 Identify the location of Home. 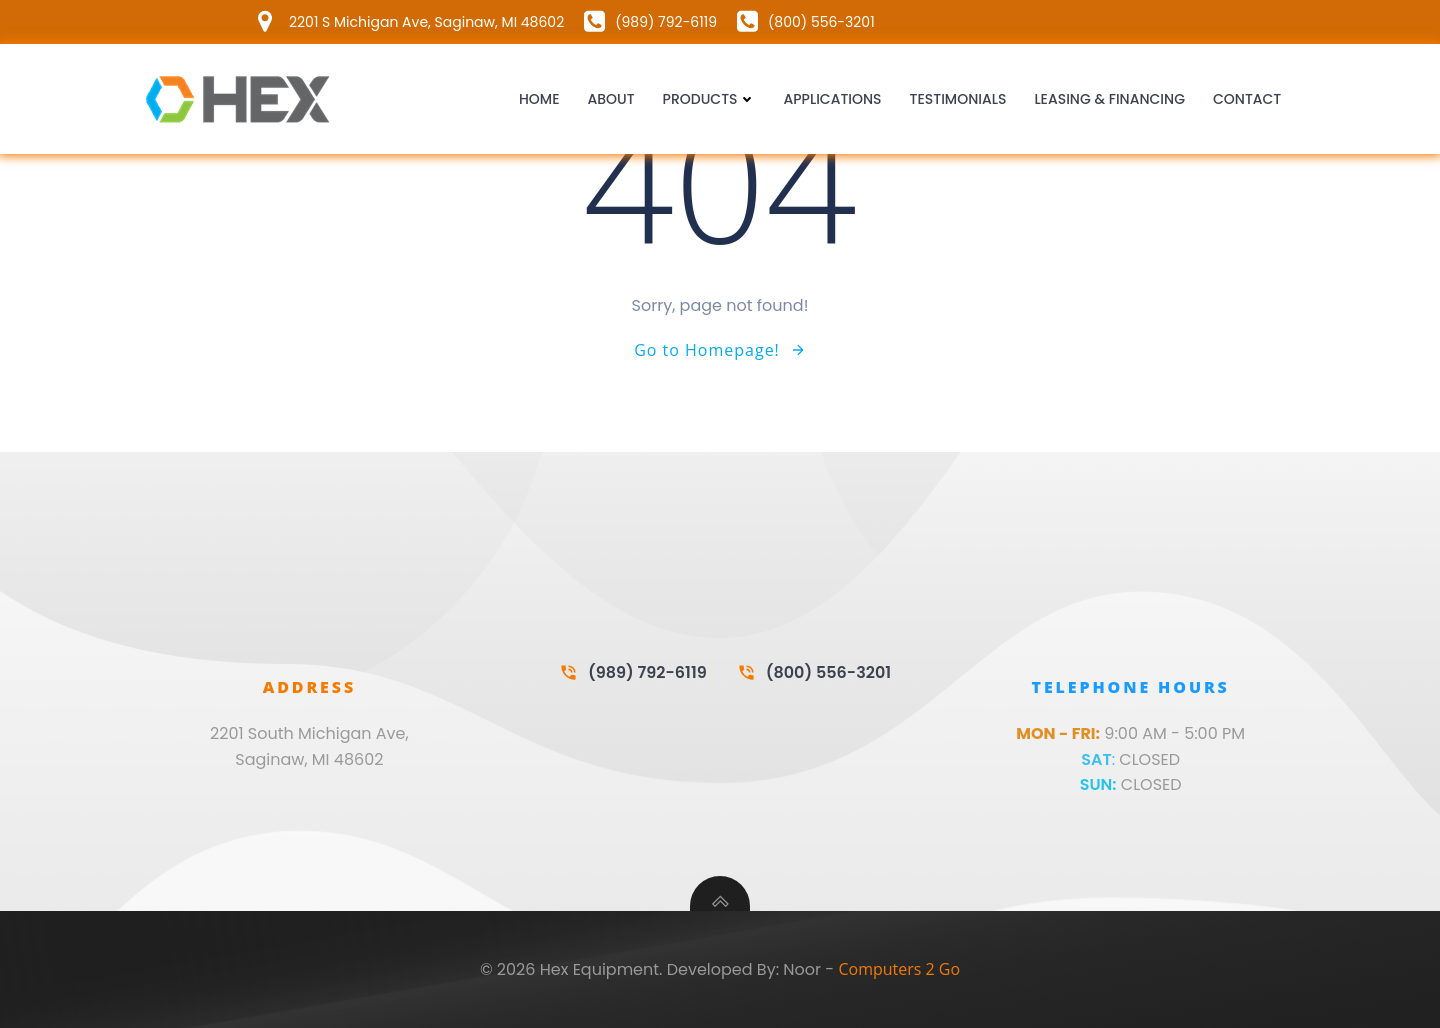
(539, 99).